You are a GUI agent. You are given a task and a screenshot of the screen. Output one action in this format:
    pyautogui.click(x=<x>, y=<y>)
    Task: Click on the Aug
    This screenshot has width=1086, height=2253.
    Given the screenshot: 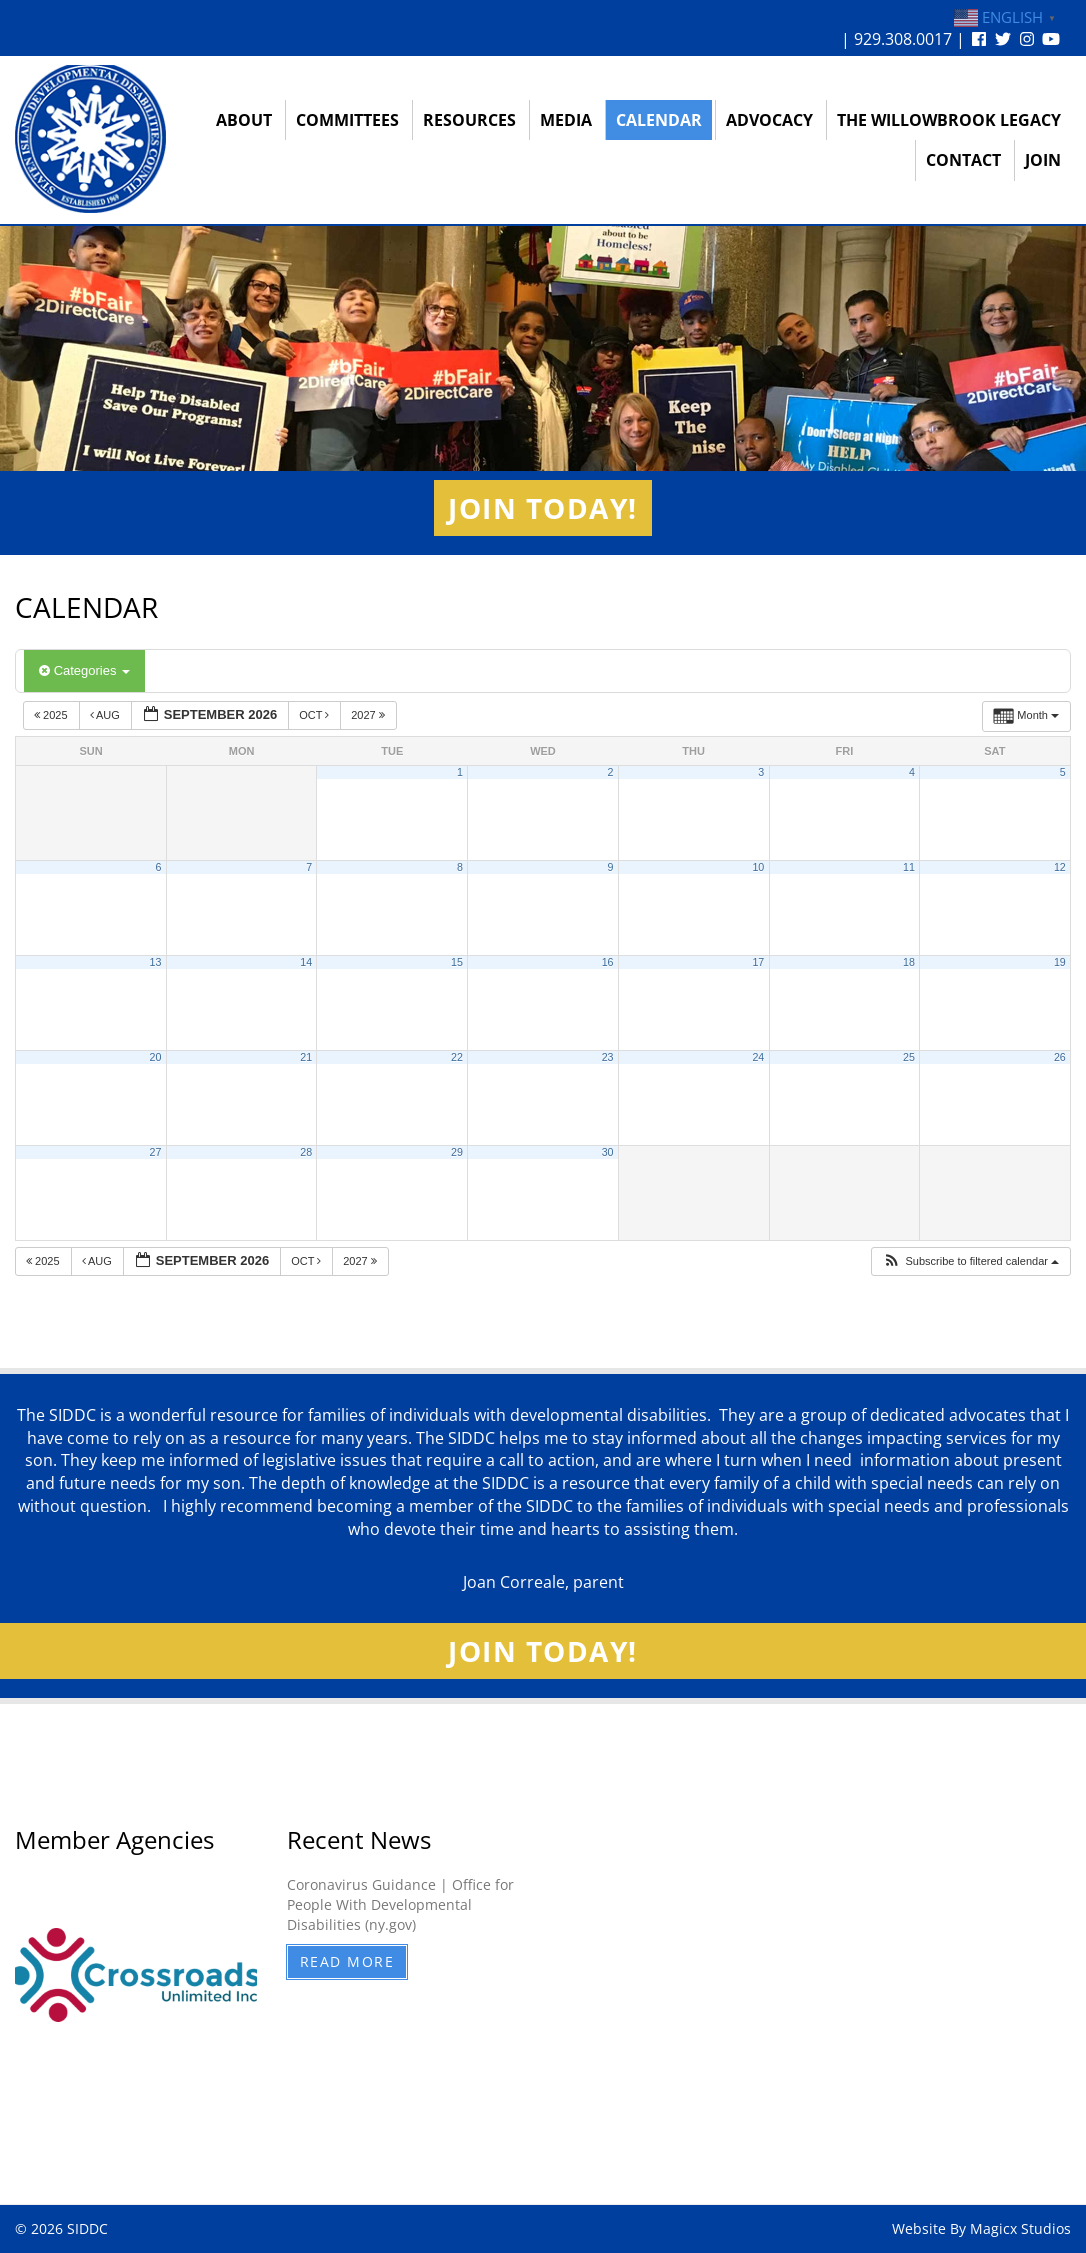 What is the action you would take?
    pyautogui.click(x=106, y=715)
    